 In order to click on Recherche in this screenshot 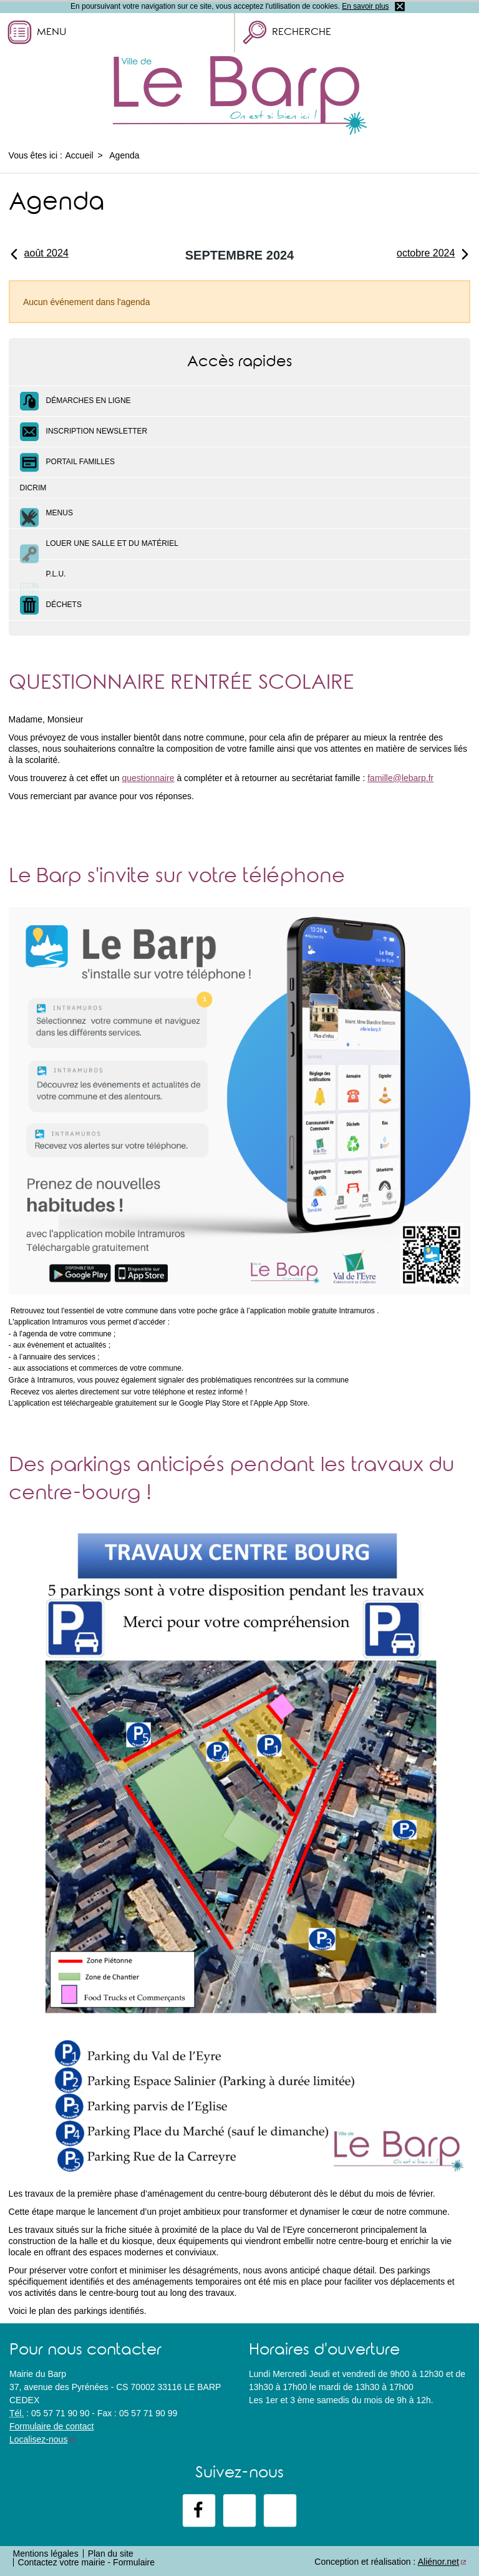, I will do `click(301, 33)`.